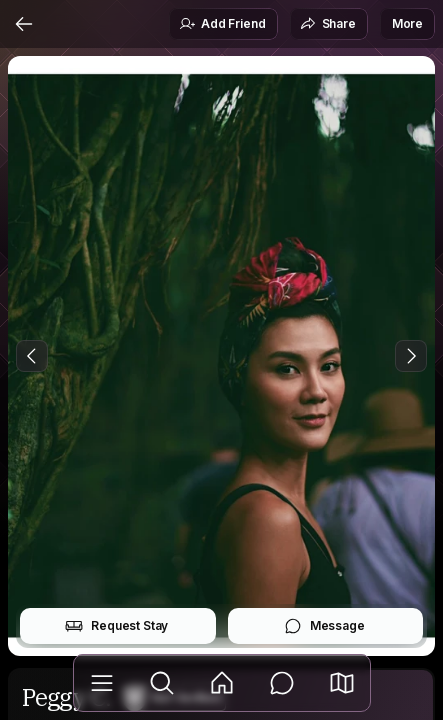 The image size is (443, 720). Describe the element at coordinates (24, 24) in the screenshot. I see `[Back]` at that location.